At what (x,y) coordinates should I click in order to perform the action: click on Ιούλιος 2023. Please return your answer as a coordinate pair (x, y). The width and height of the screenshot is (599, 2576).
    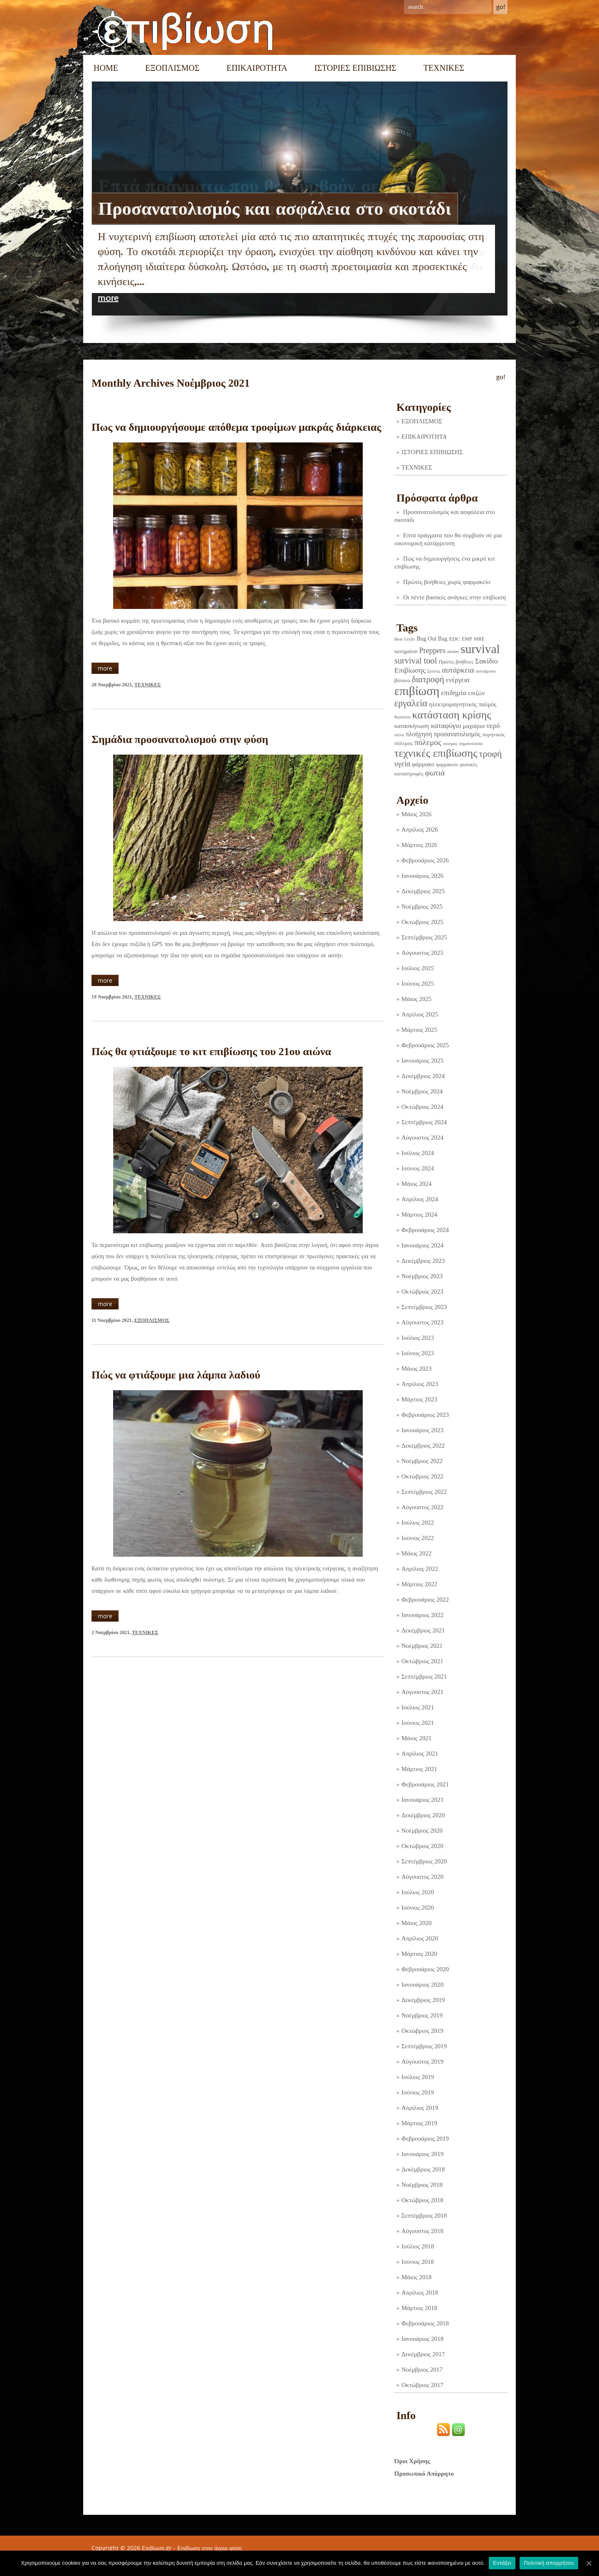
    Looking at the image, I should click on (417, 1337).